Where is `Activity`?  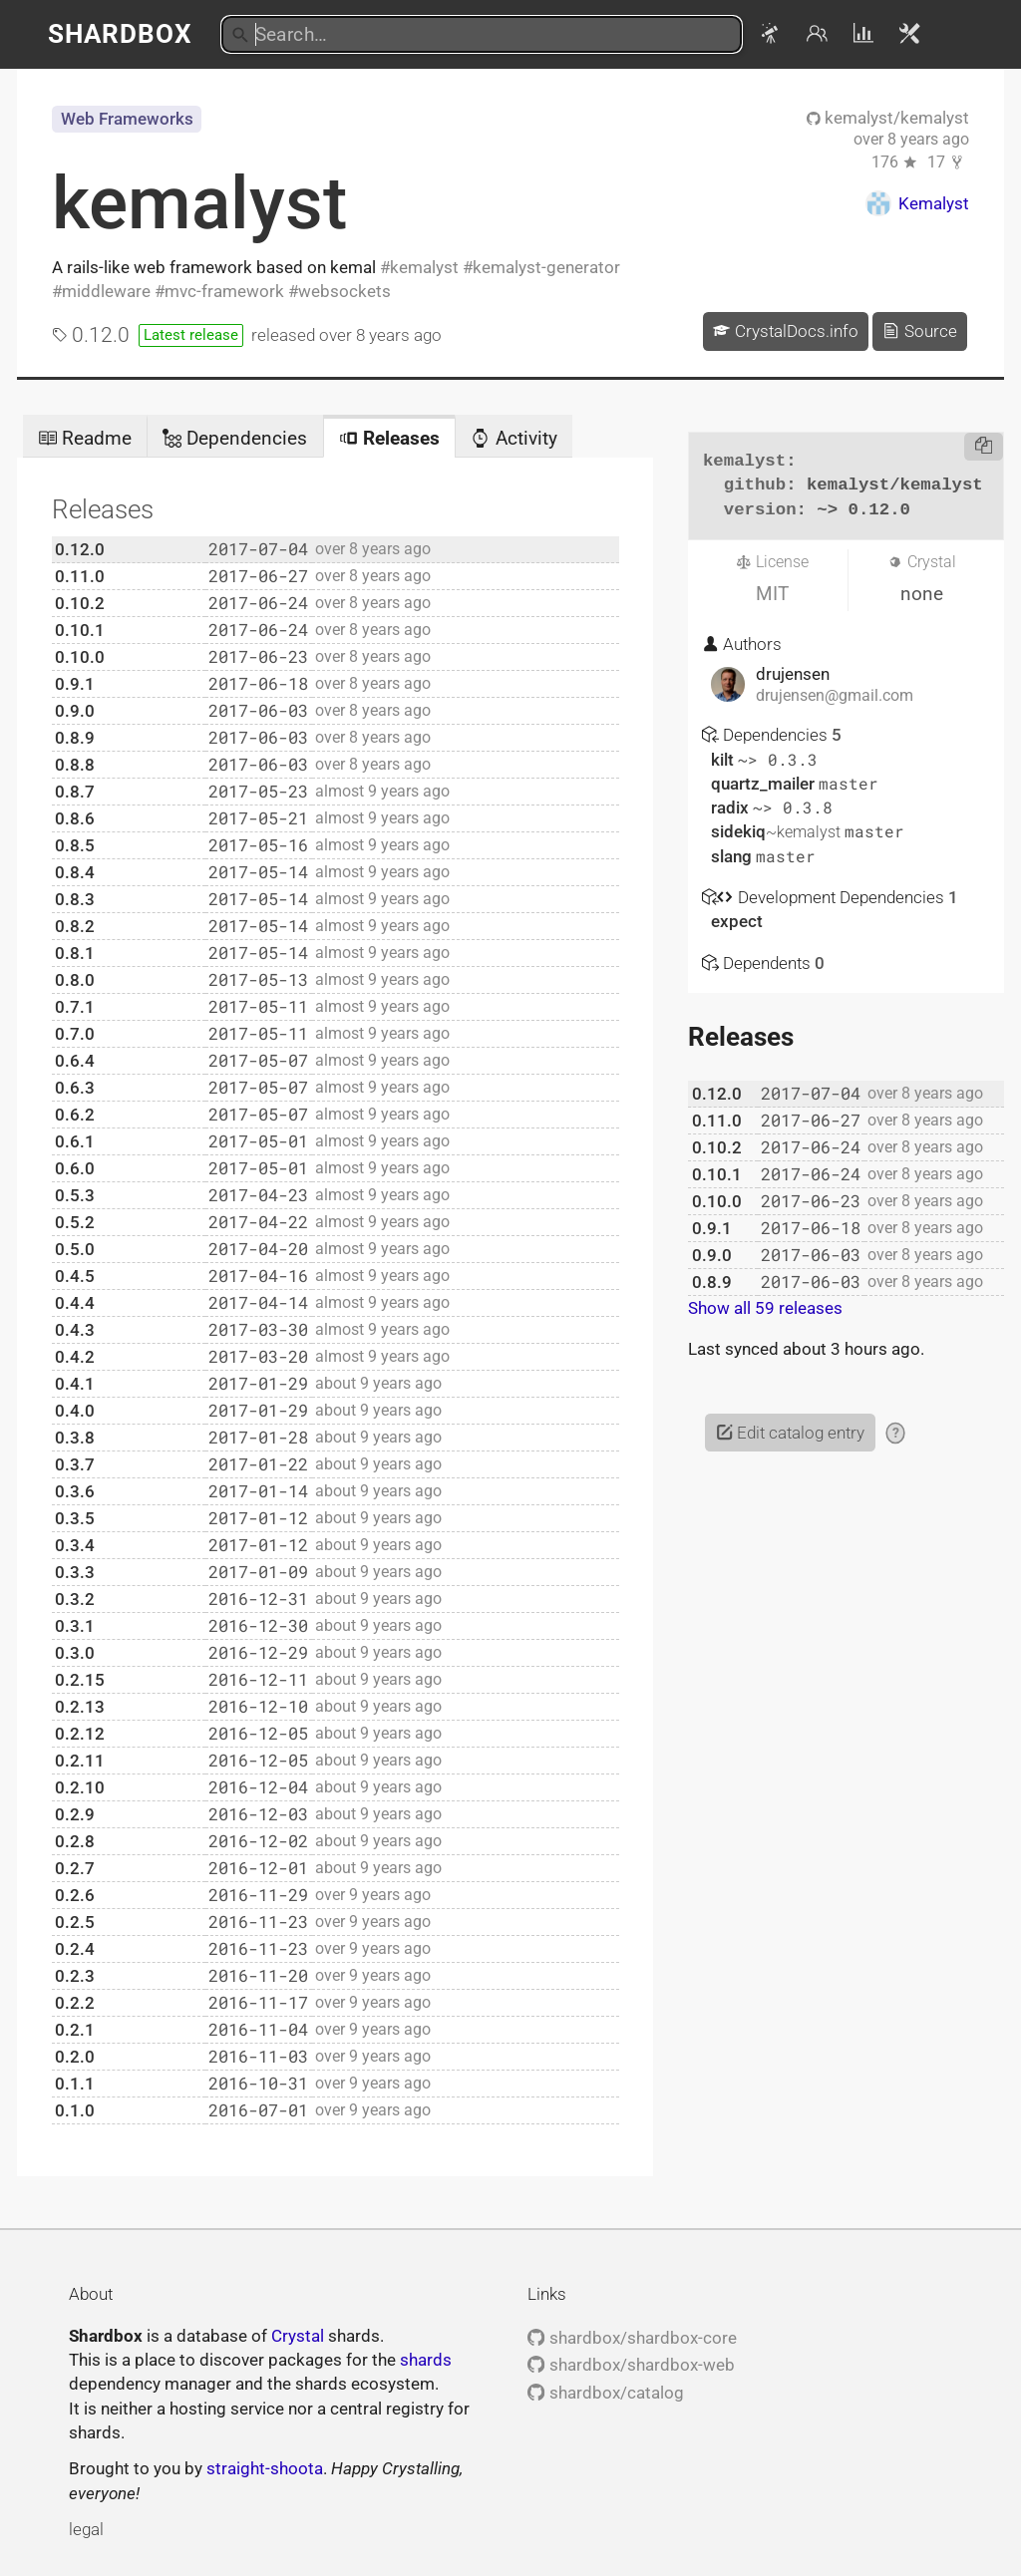 Activity is located at coordinates (513, 438).